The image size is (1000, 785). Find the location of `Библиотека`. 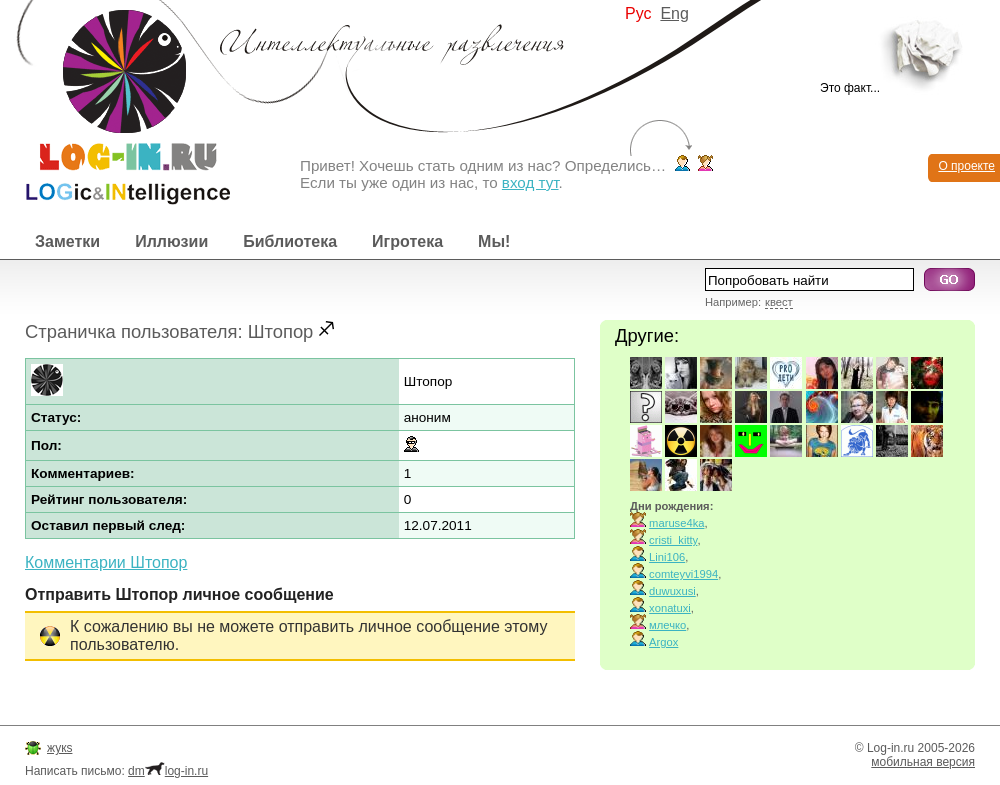

Библиотека is located at coordinates (290, 241).